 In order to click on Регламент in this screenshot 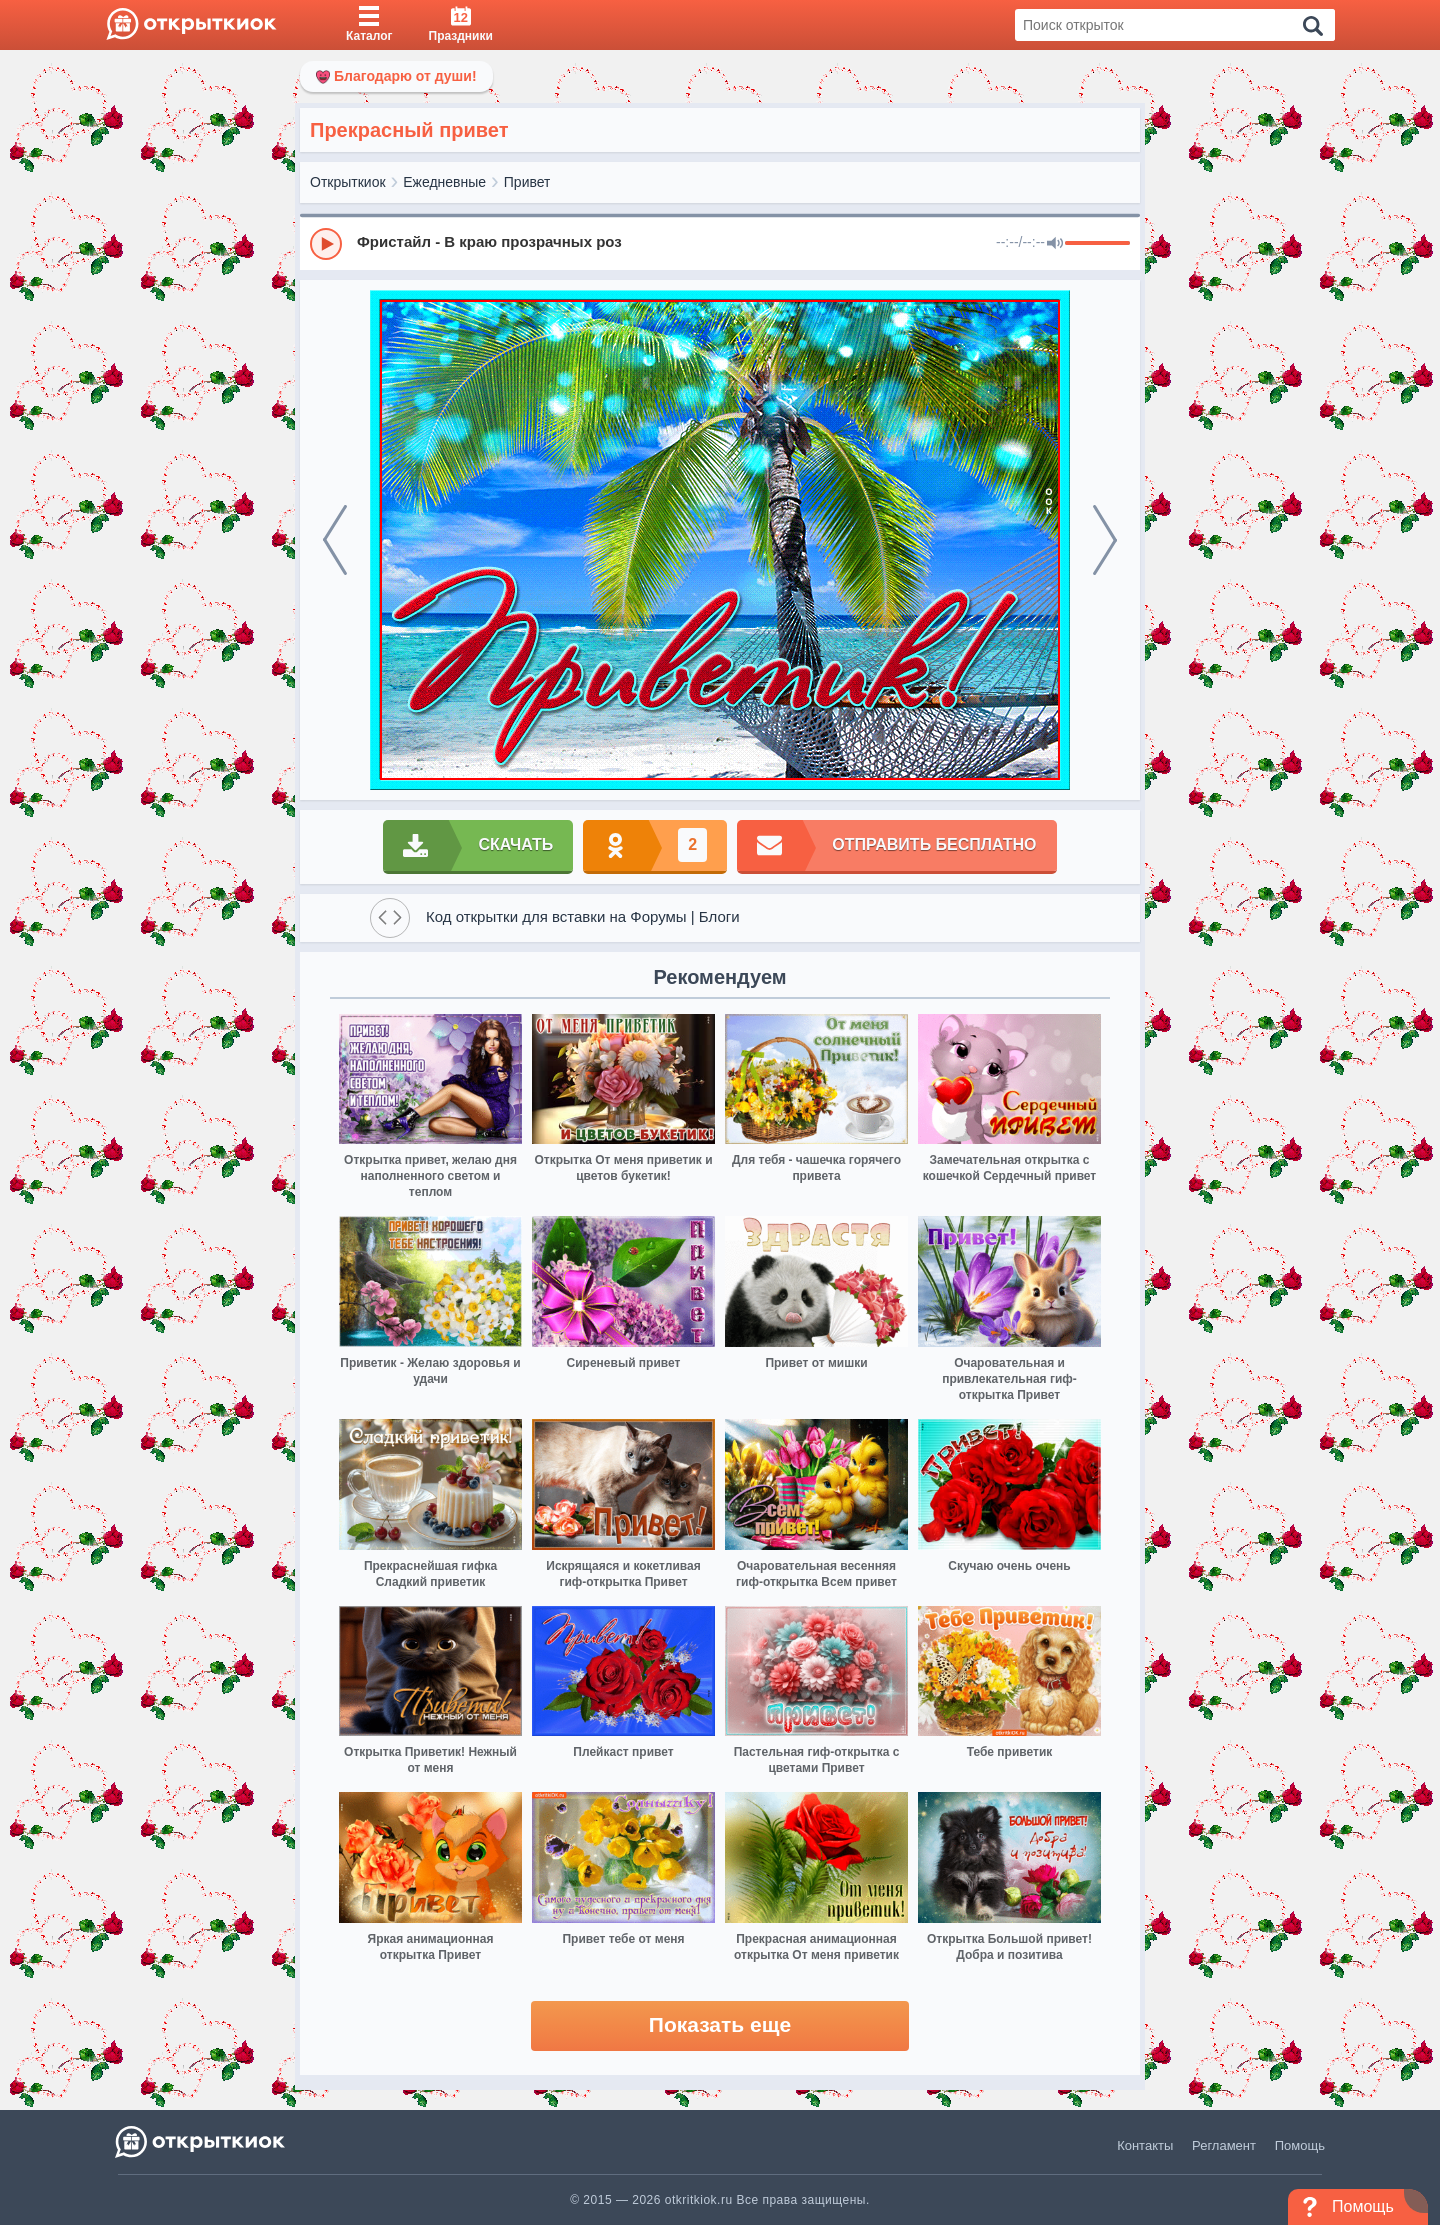, I will do `click(1224, 2145)`.